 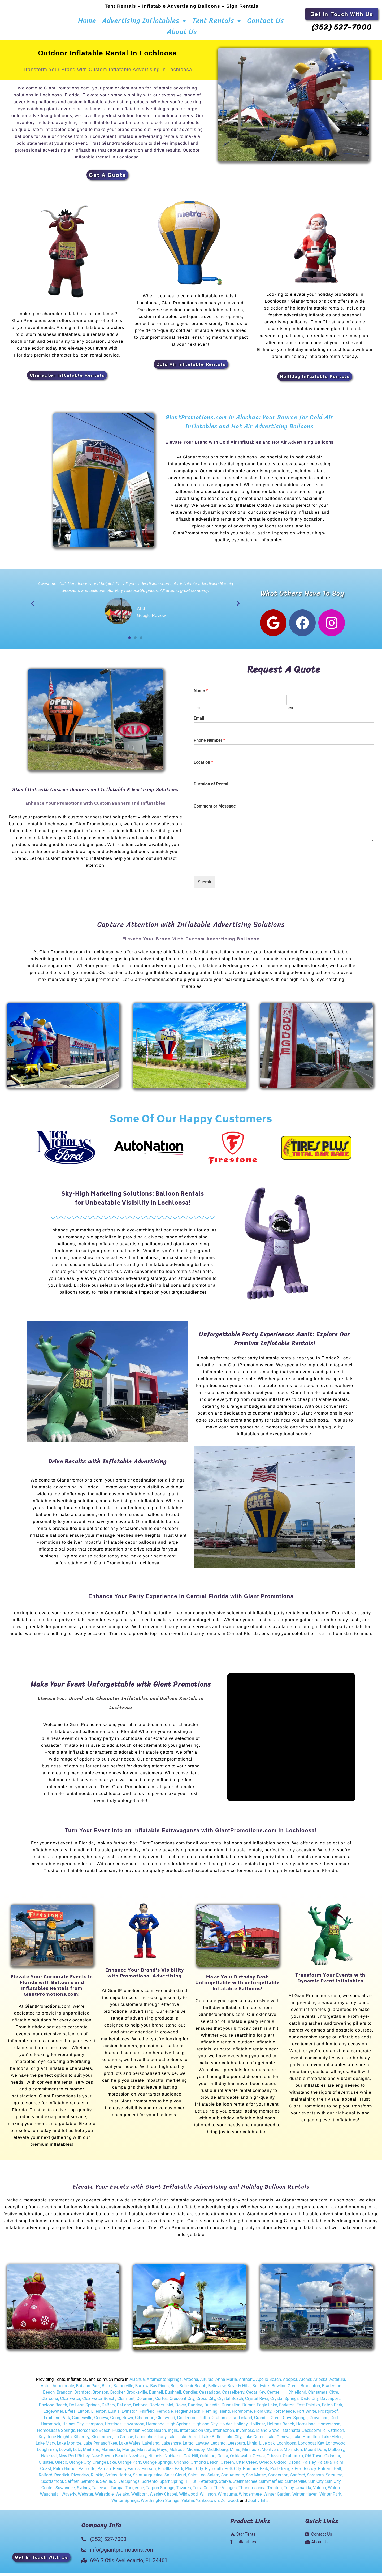 I want to click on Thonotosassa, so click(x=252, y=2493).